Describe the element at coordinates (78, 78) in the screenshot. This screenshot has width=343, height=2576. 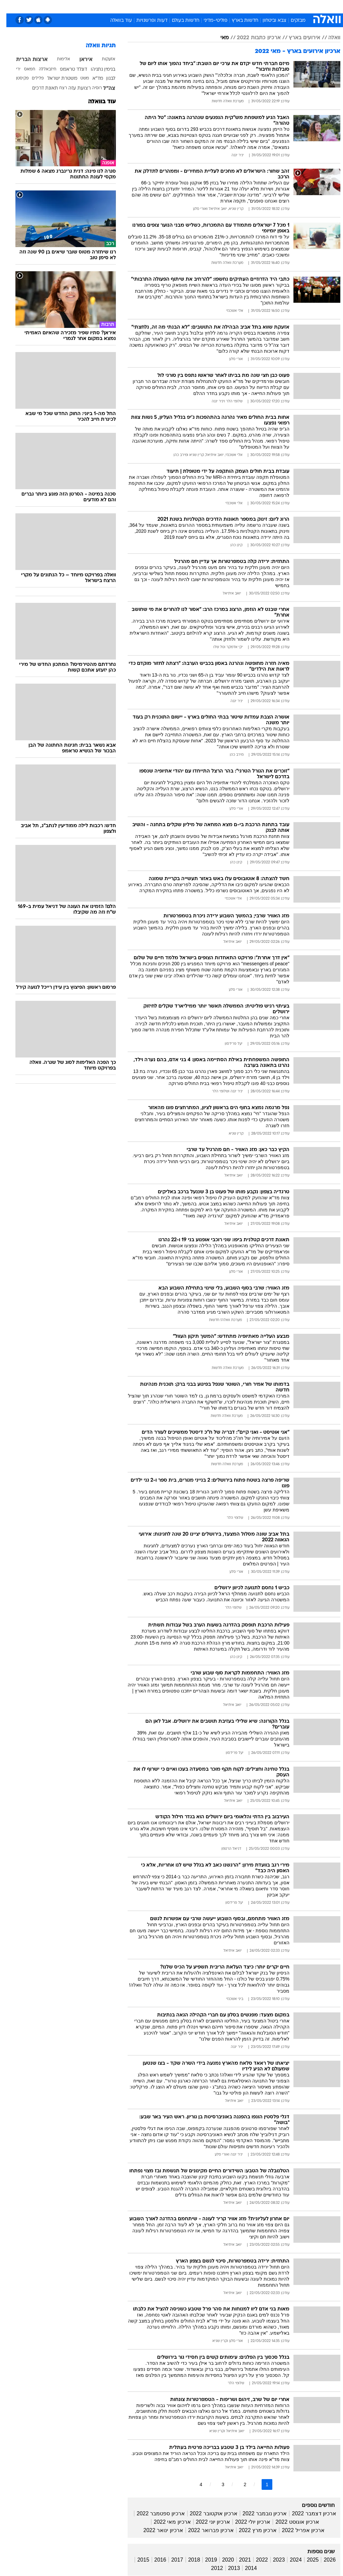
I see `משט` at that location.